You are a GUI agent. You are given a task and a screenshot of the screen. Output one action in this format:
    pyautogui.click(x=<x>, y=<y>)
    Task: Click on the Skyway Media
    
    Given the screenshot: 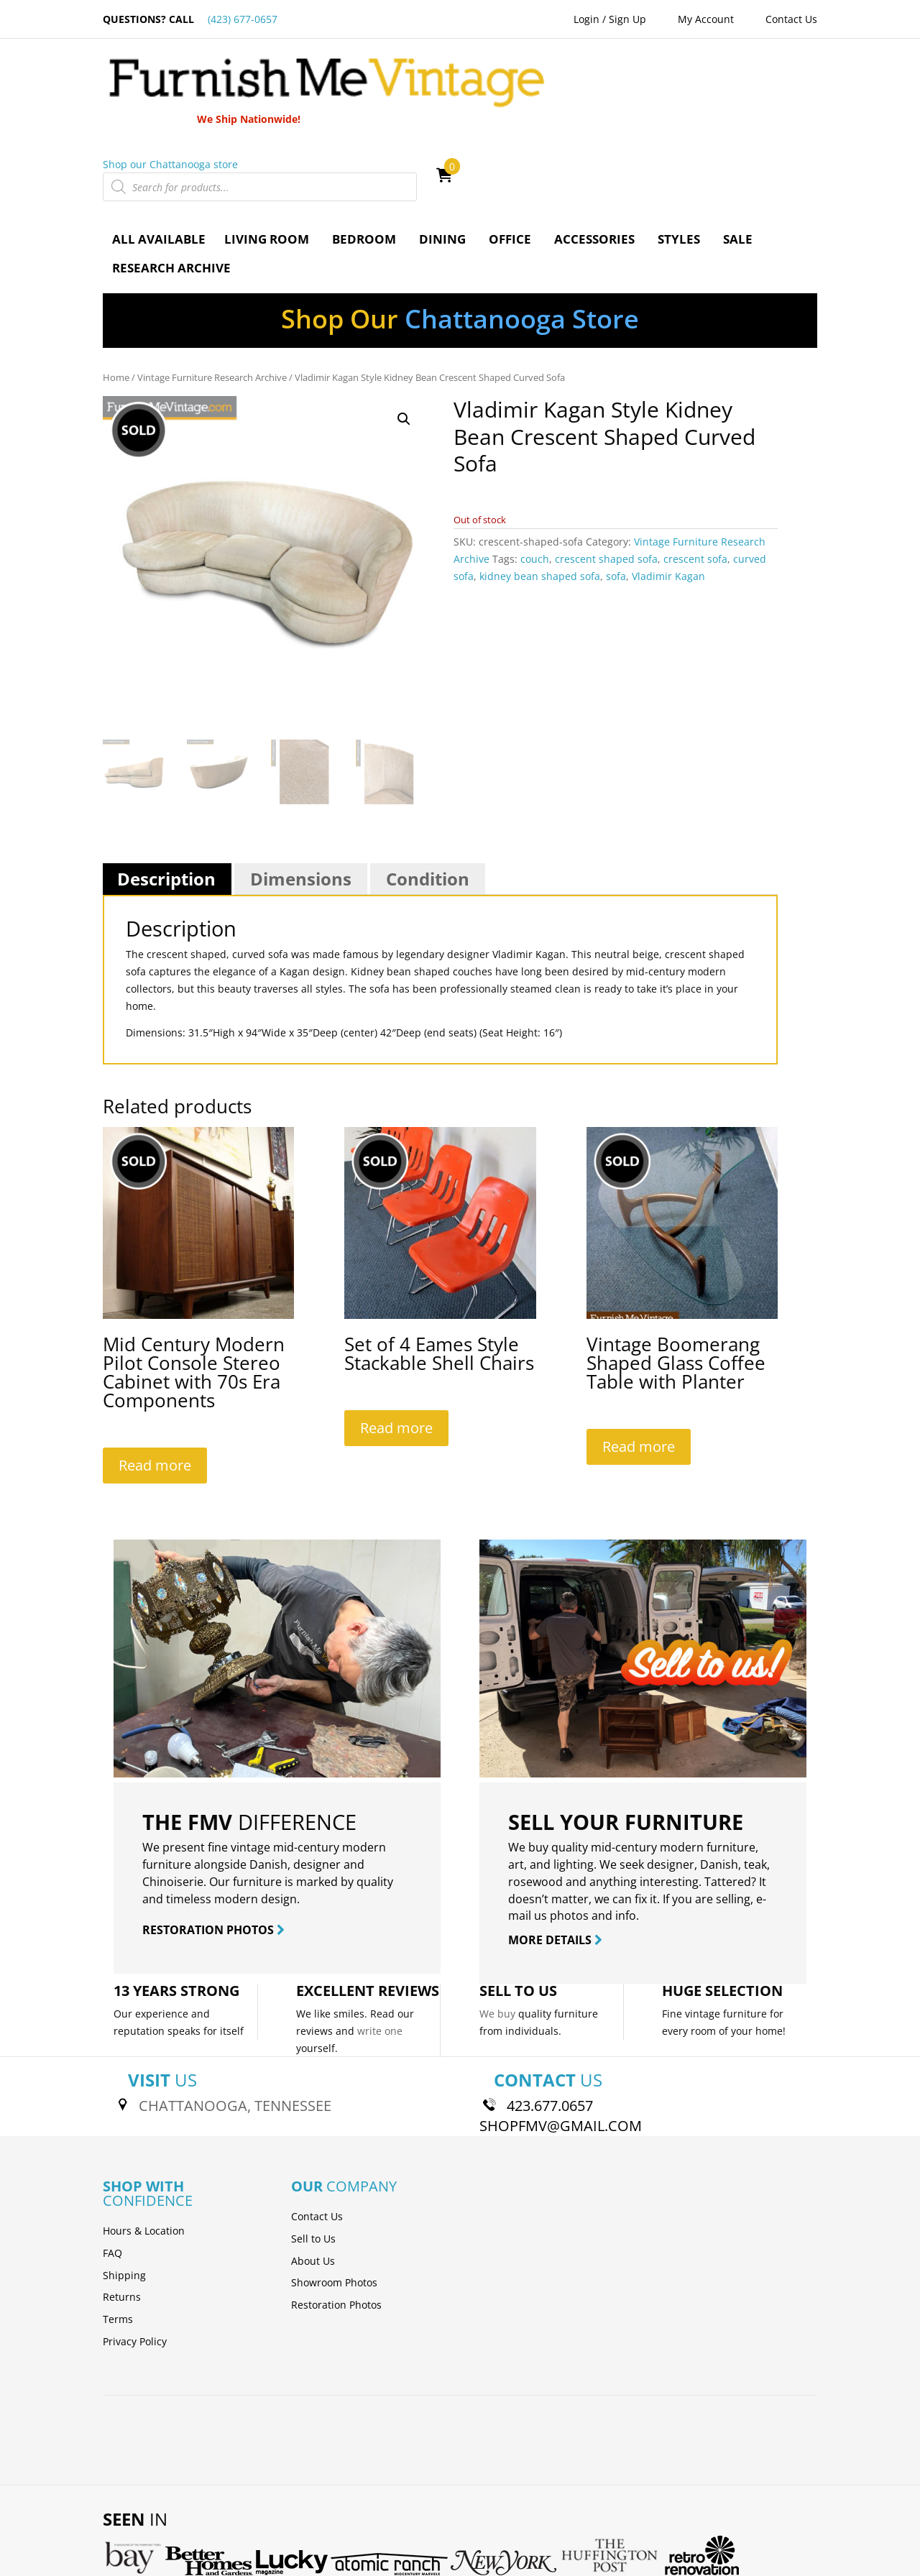 What is the action you would take?
    pyautogui.click(x=480, y=2542)
    